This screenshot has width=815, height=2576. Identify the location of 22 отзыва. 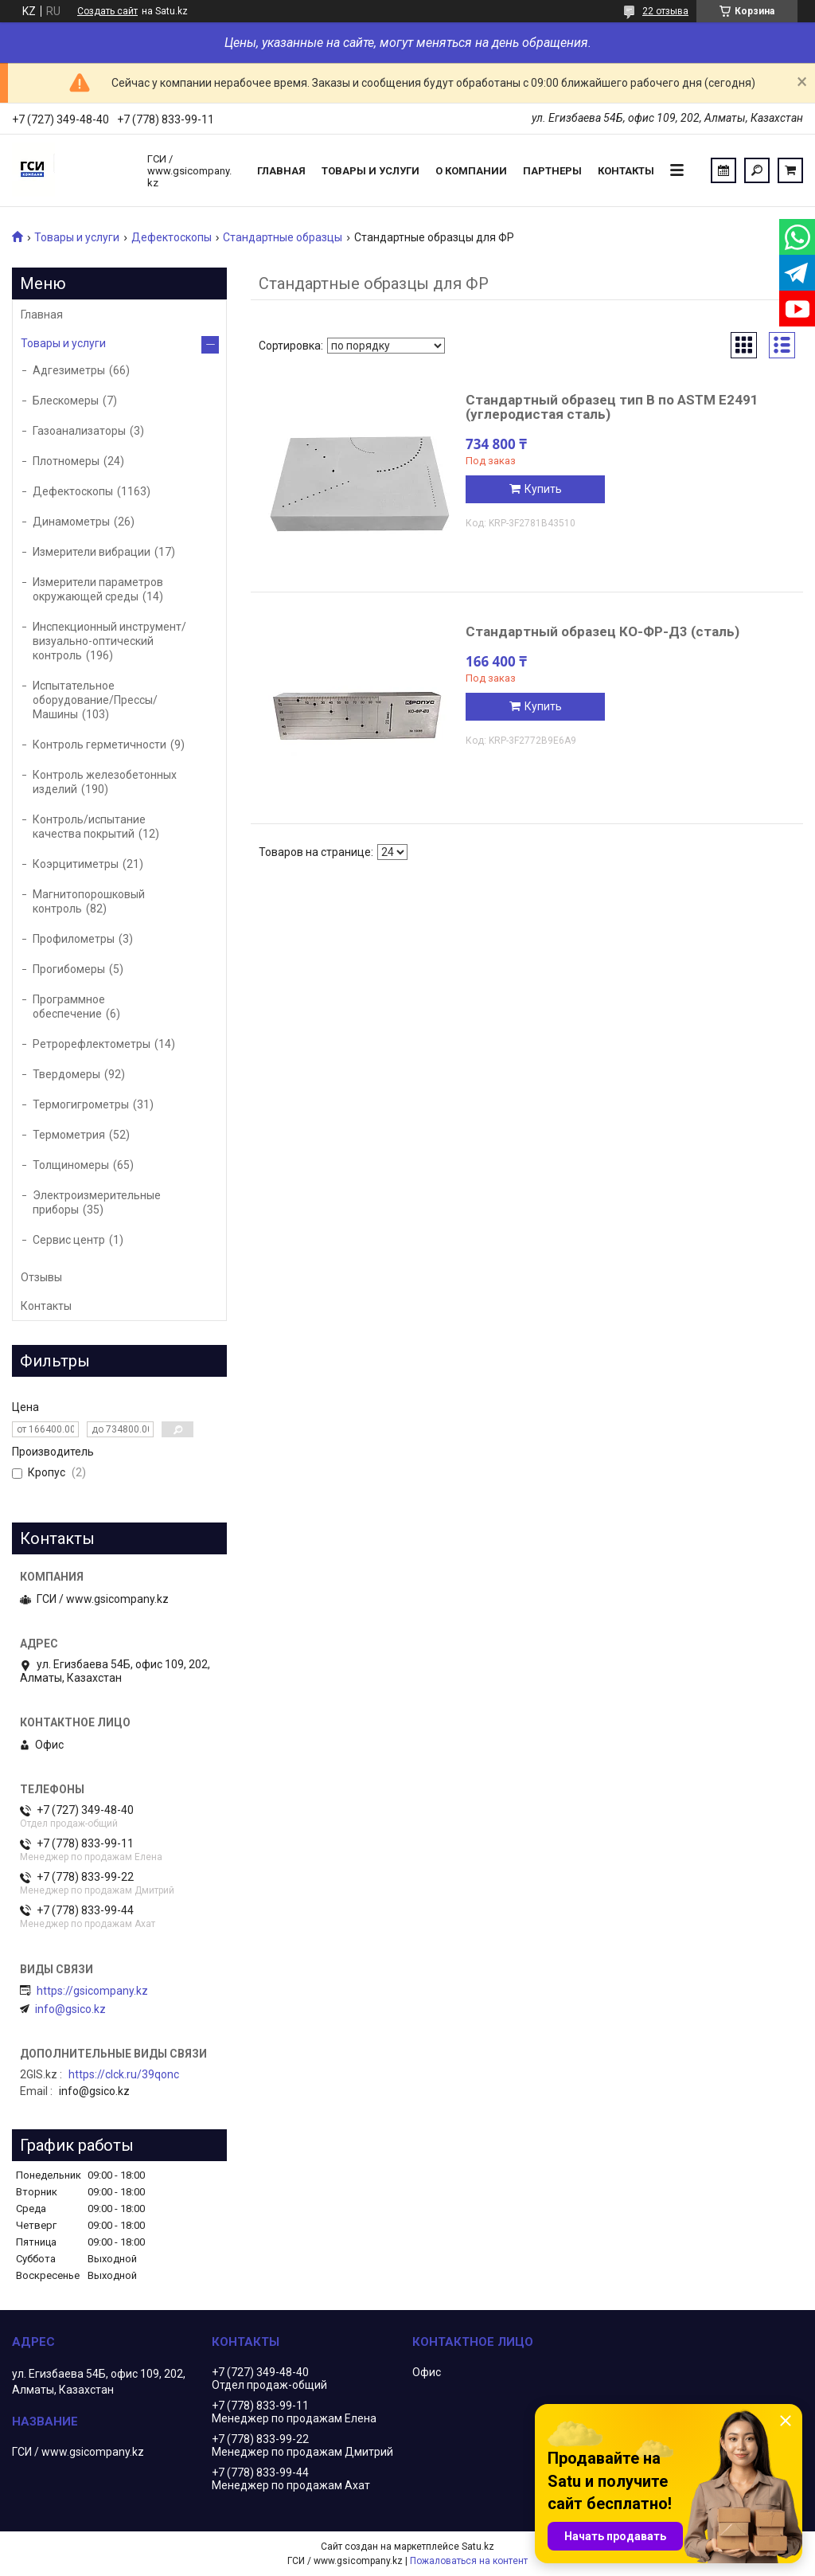
(665, 11).